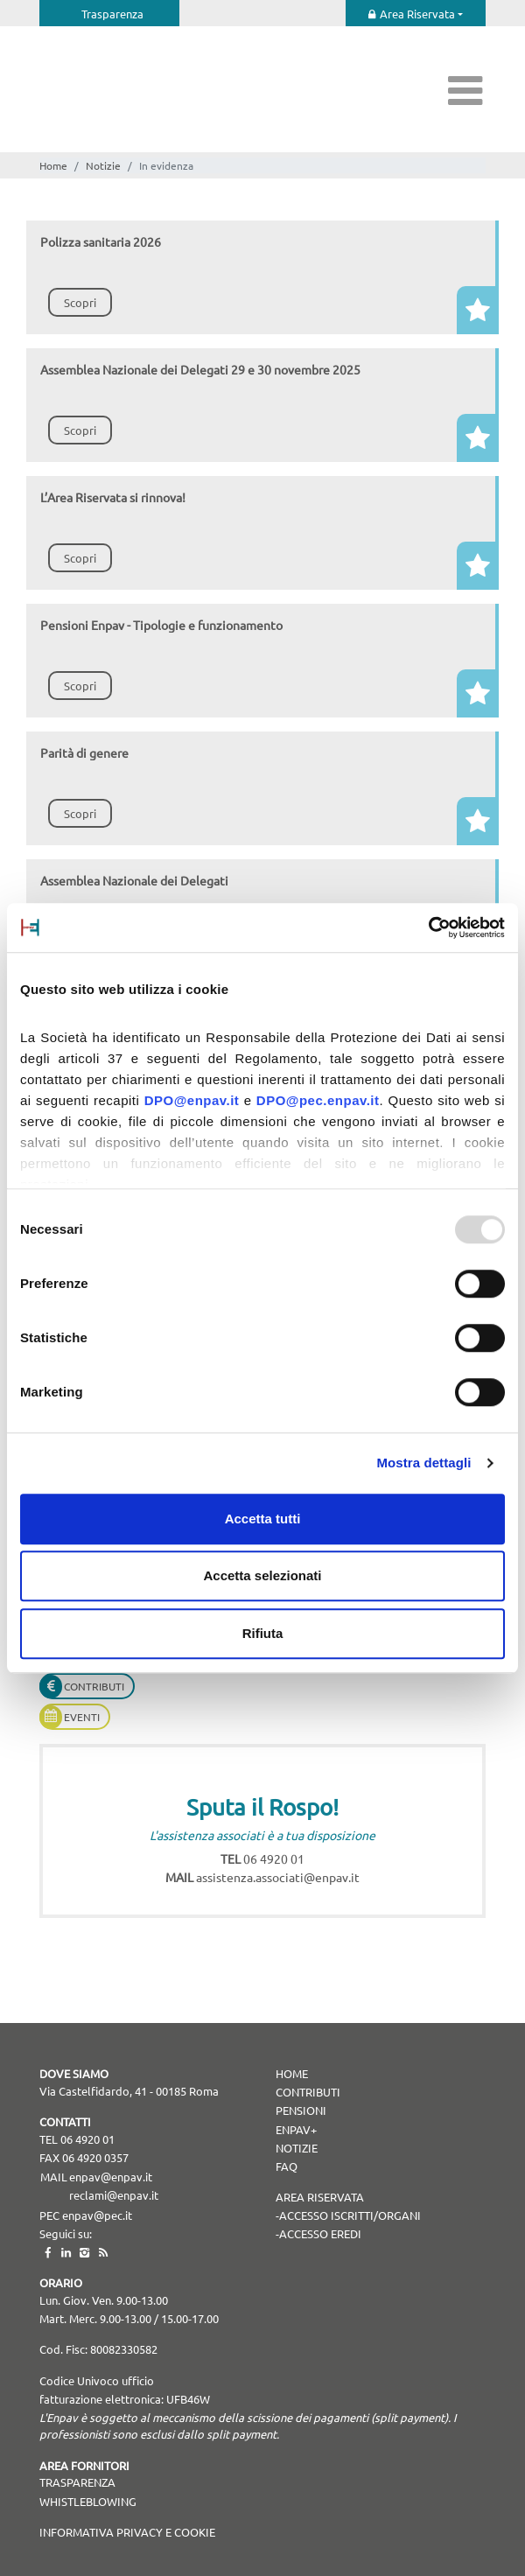  What do you see at coordinates (423, 1462) in the screenshot?
I see `Mostra dettagli` at bounding box center [423, 1462].